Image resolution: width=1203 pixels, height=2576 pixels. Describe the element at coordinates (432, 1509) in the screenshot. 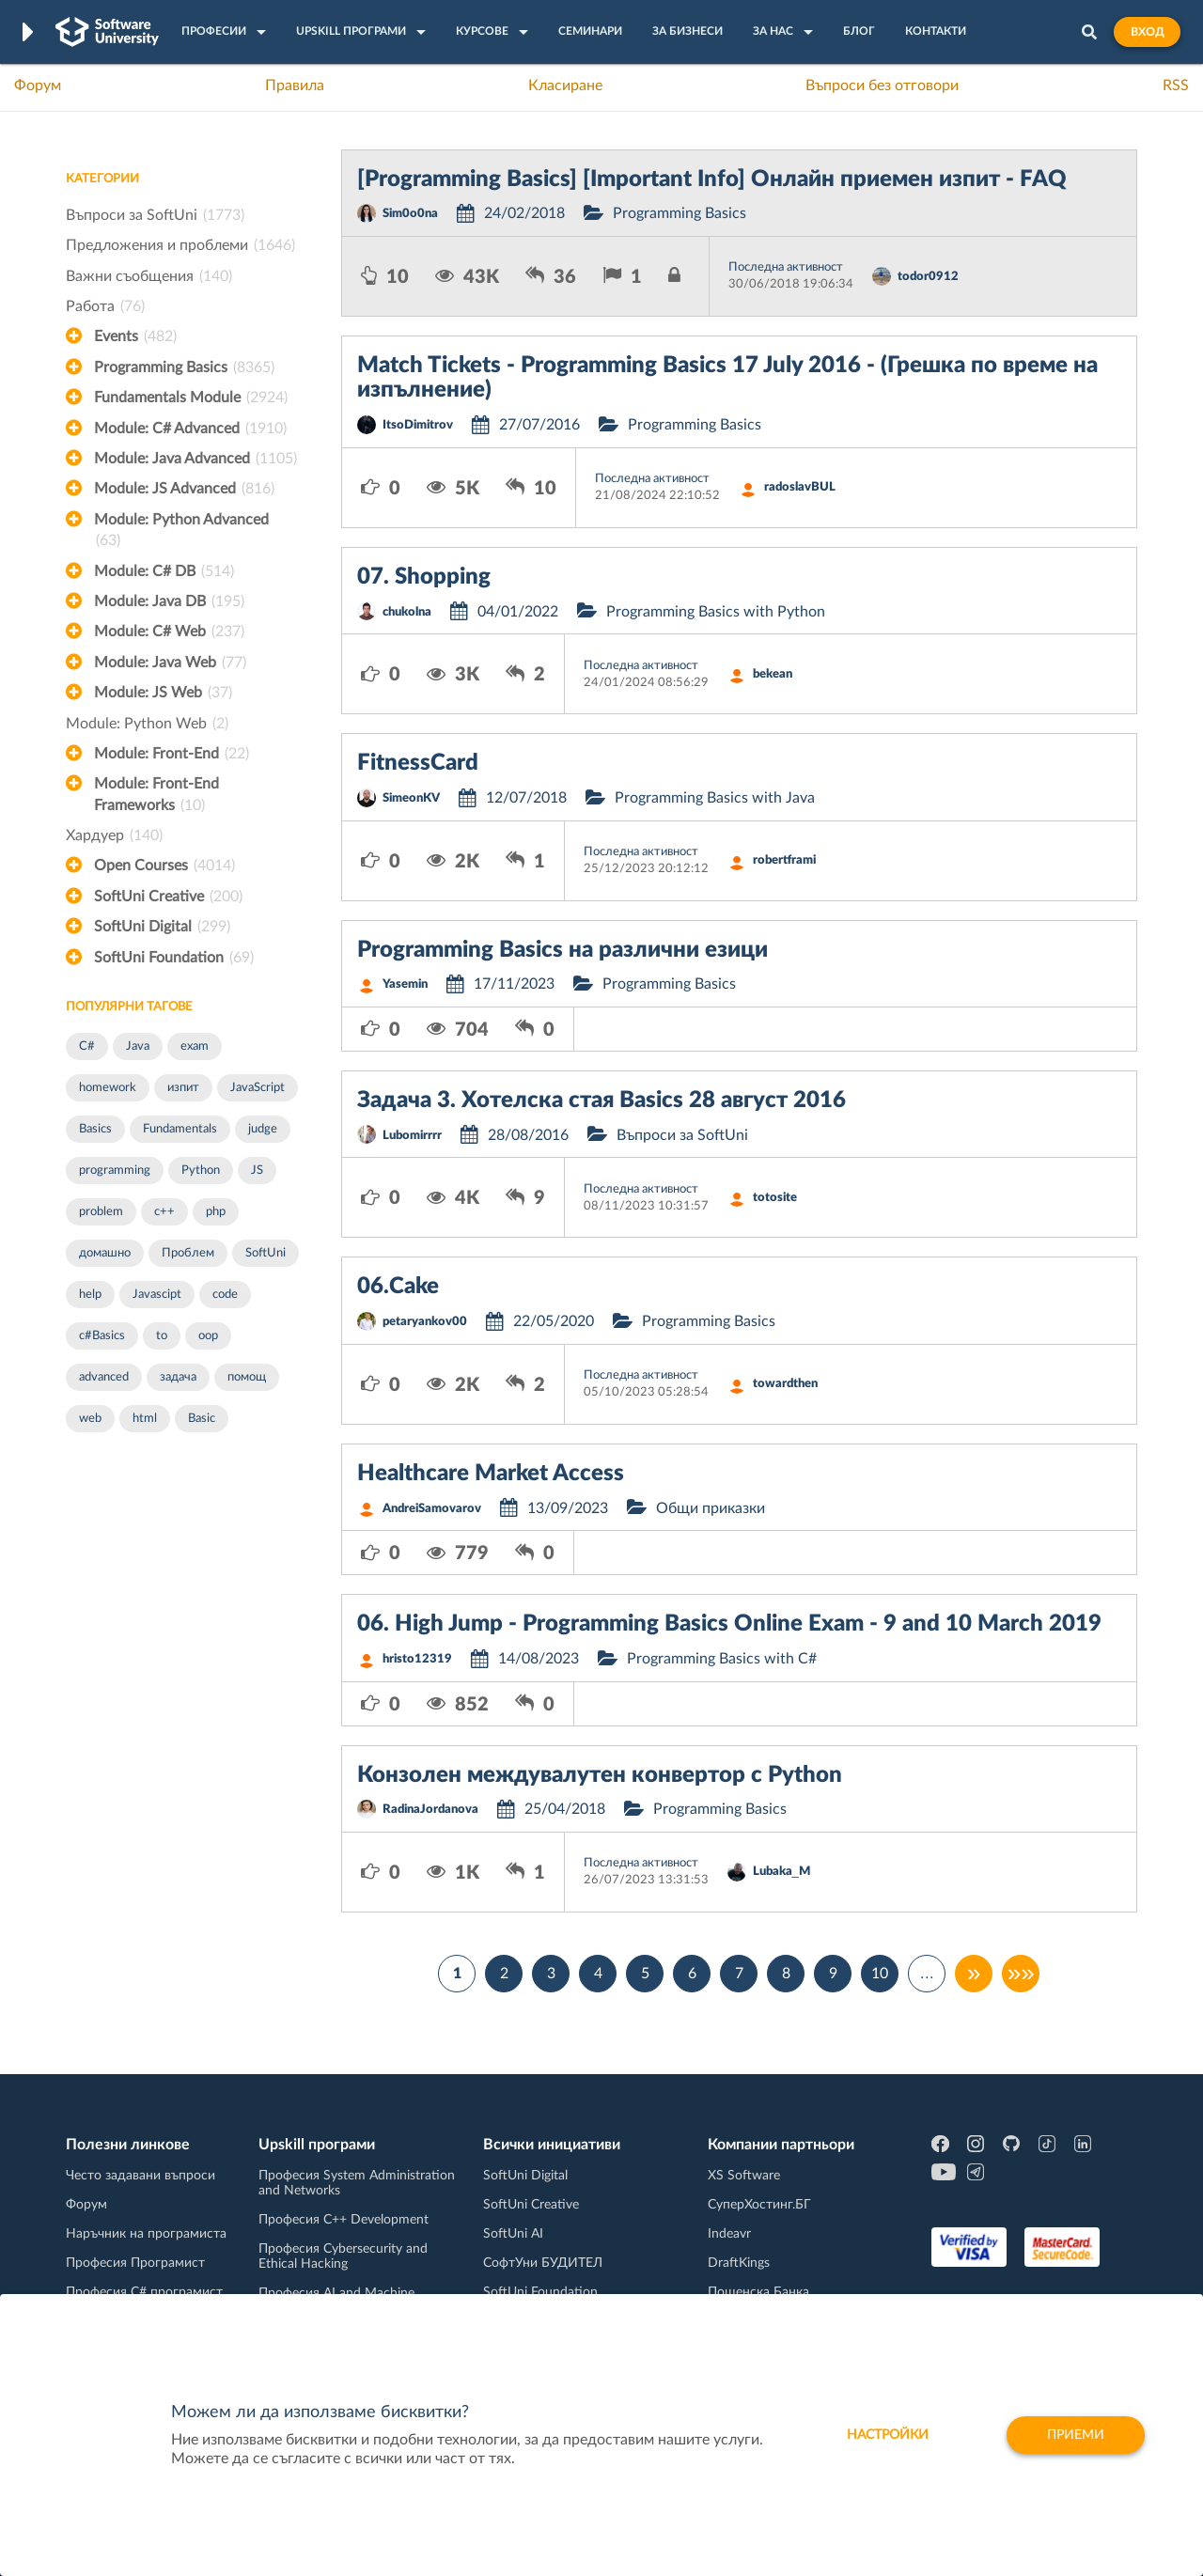

I see `AndreiSamovarov` at that location.